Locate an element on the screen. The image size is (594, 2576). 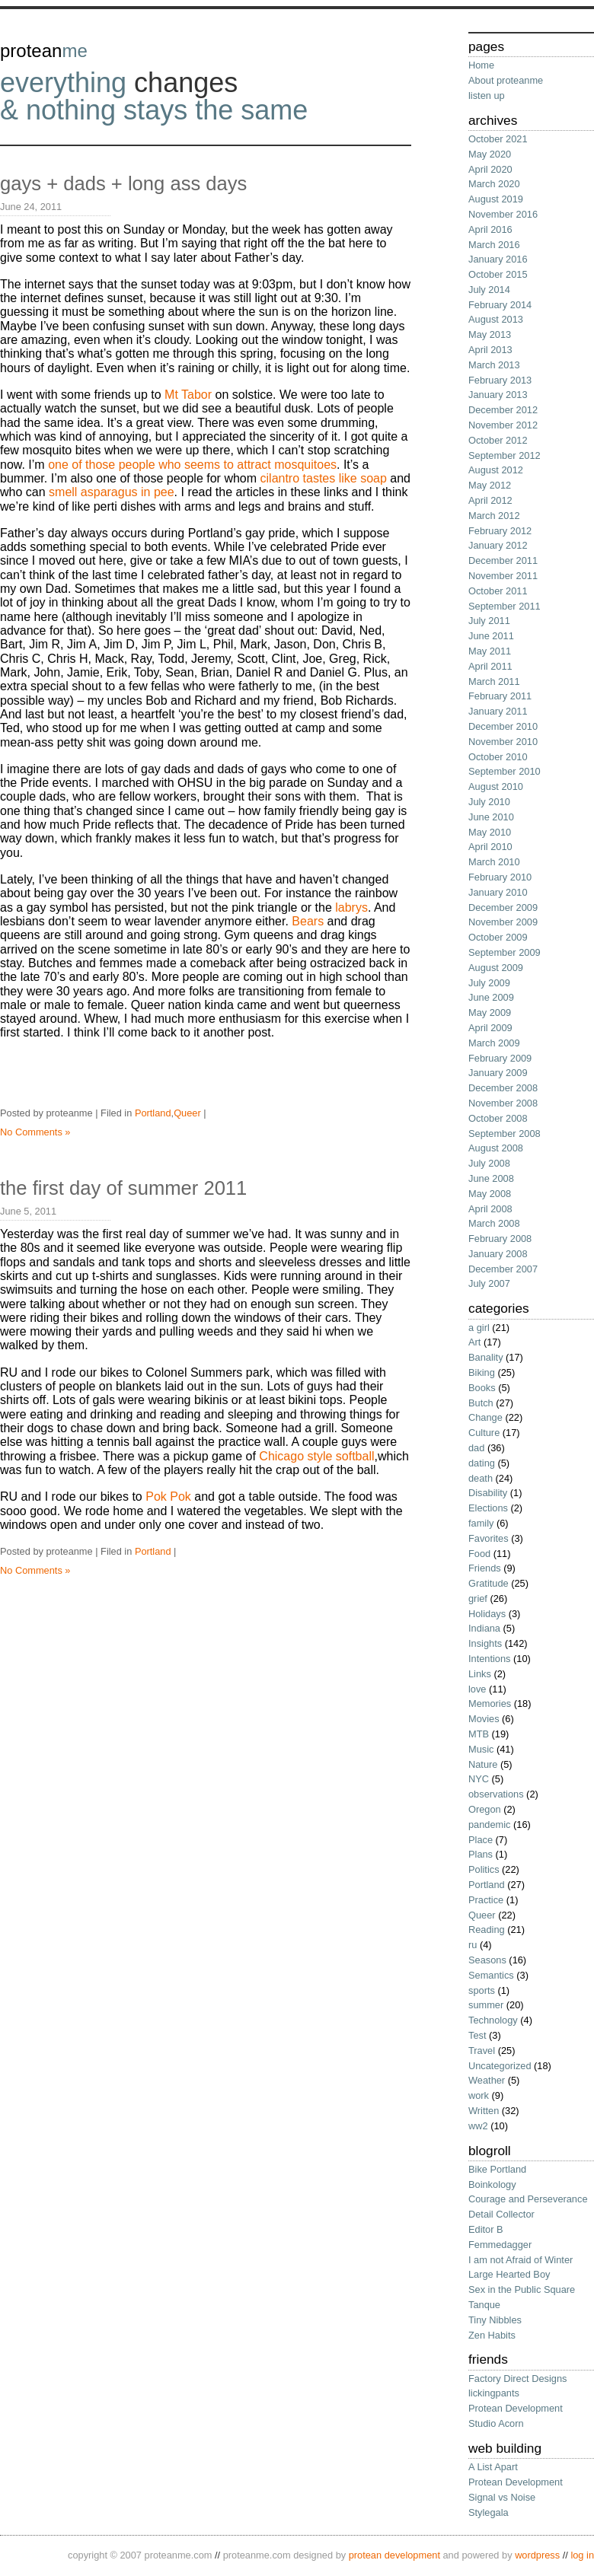
December 2007 is located at coordinates (503, 1269).